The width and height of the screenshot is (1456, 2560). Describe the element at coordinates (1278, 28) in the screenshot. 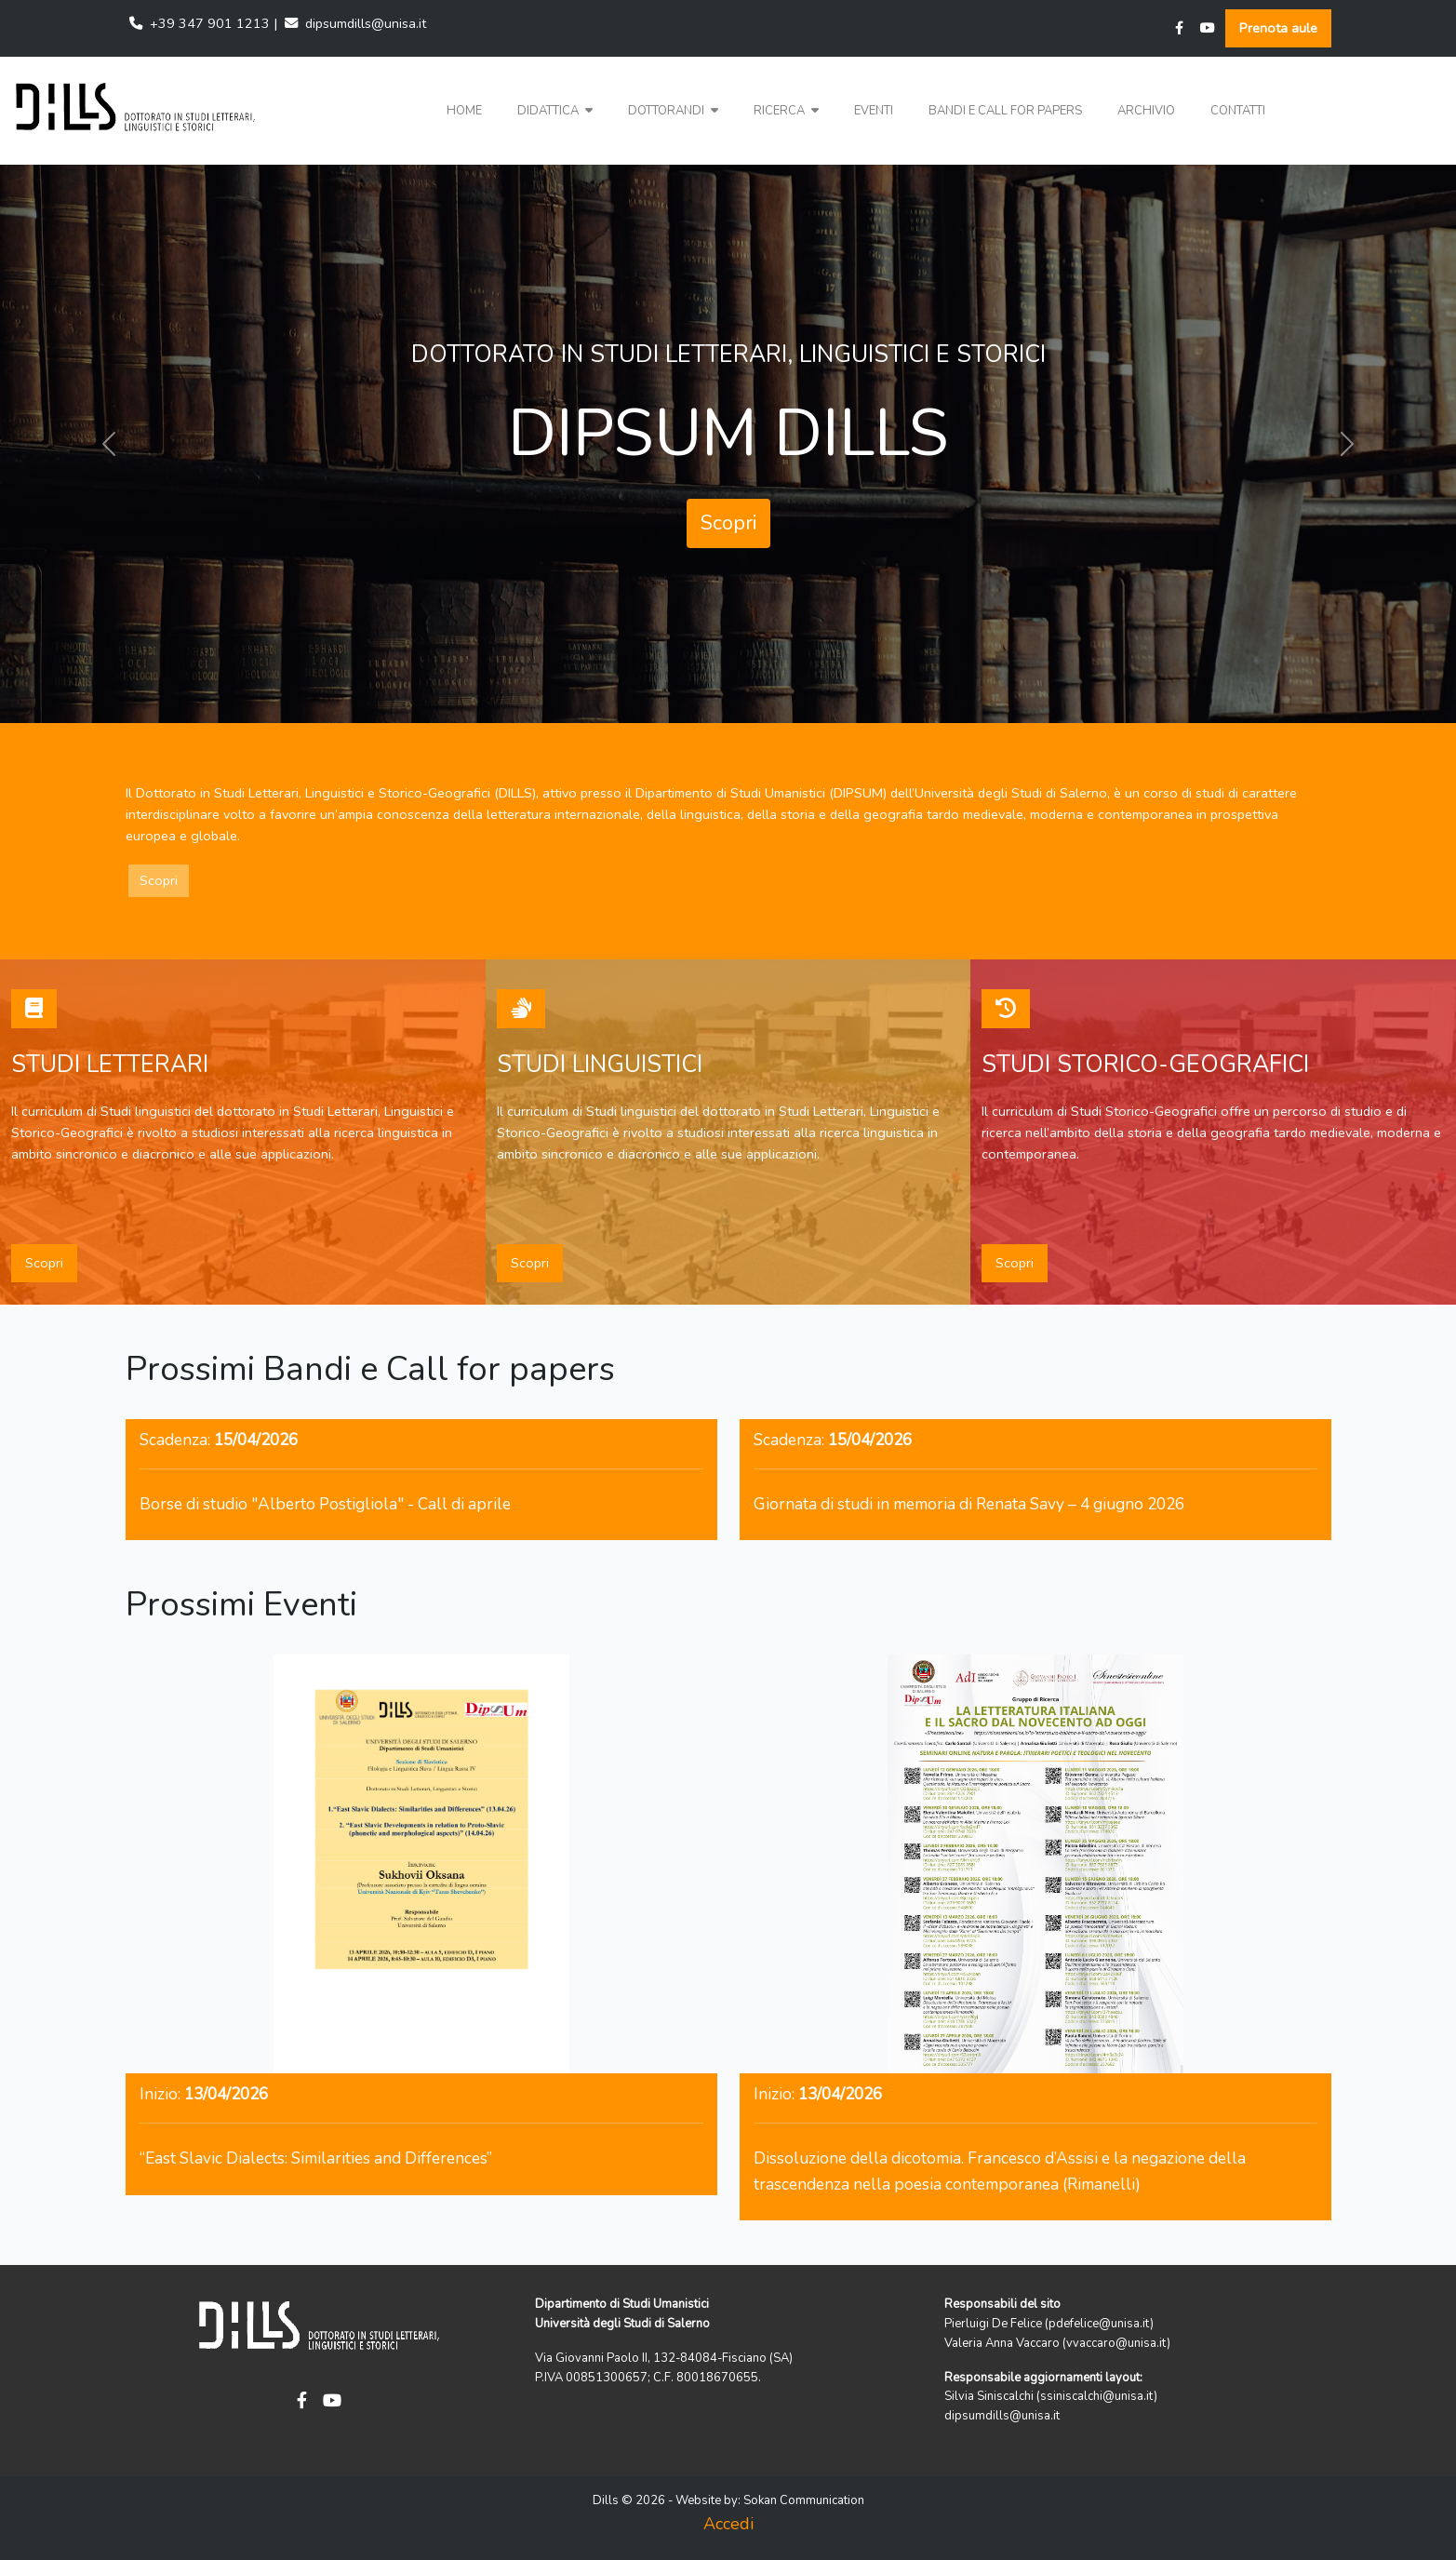

I see `Prenota aule` at that location.